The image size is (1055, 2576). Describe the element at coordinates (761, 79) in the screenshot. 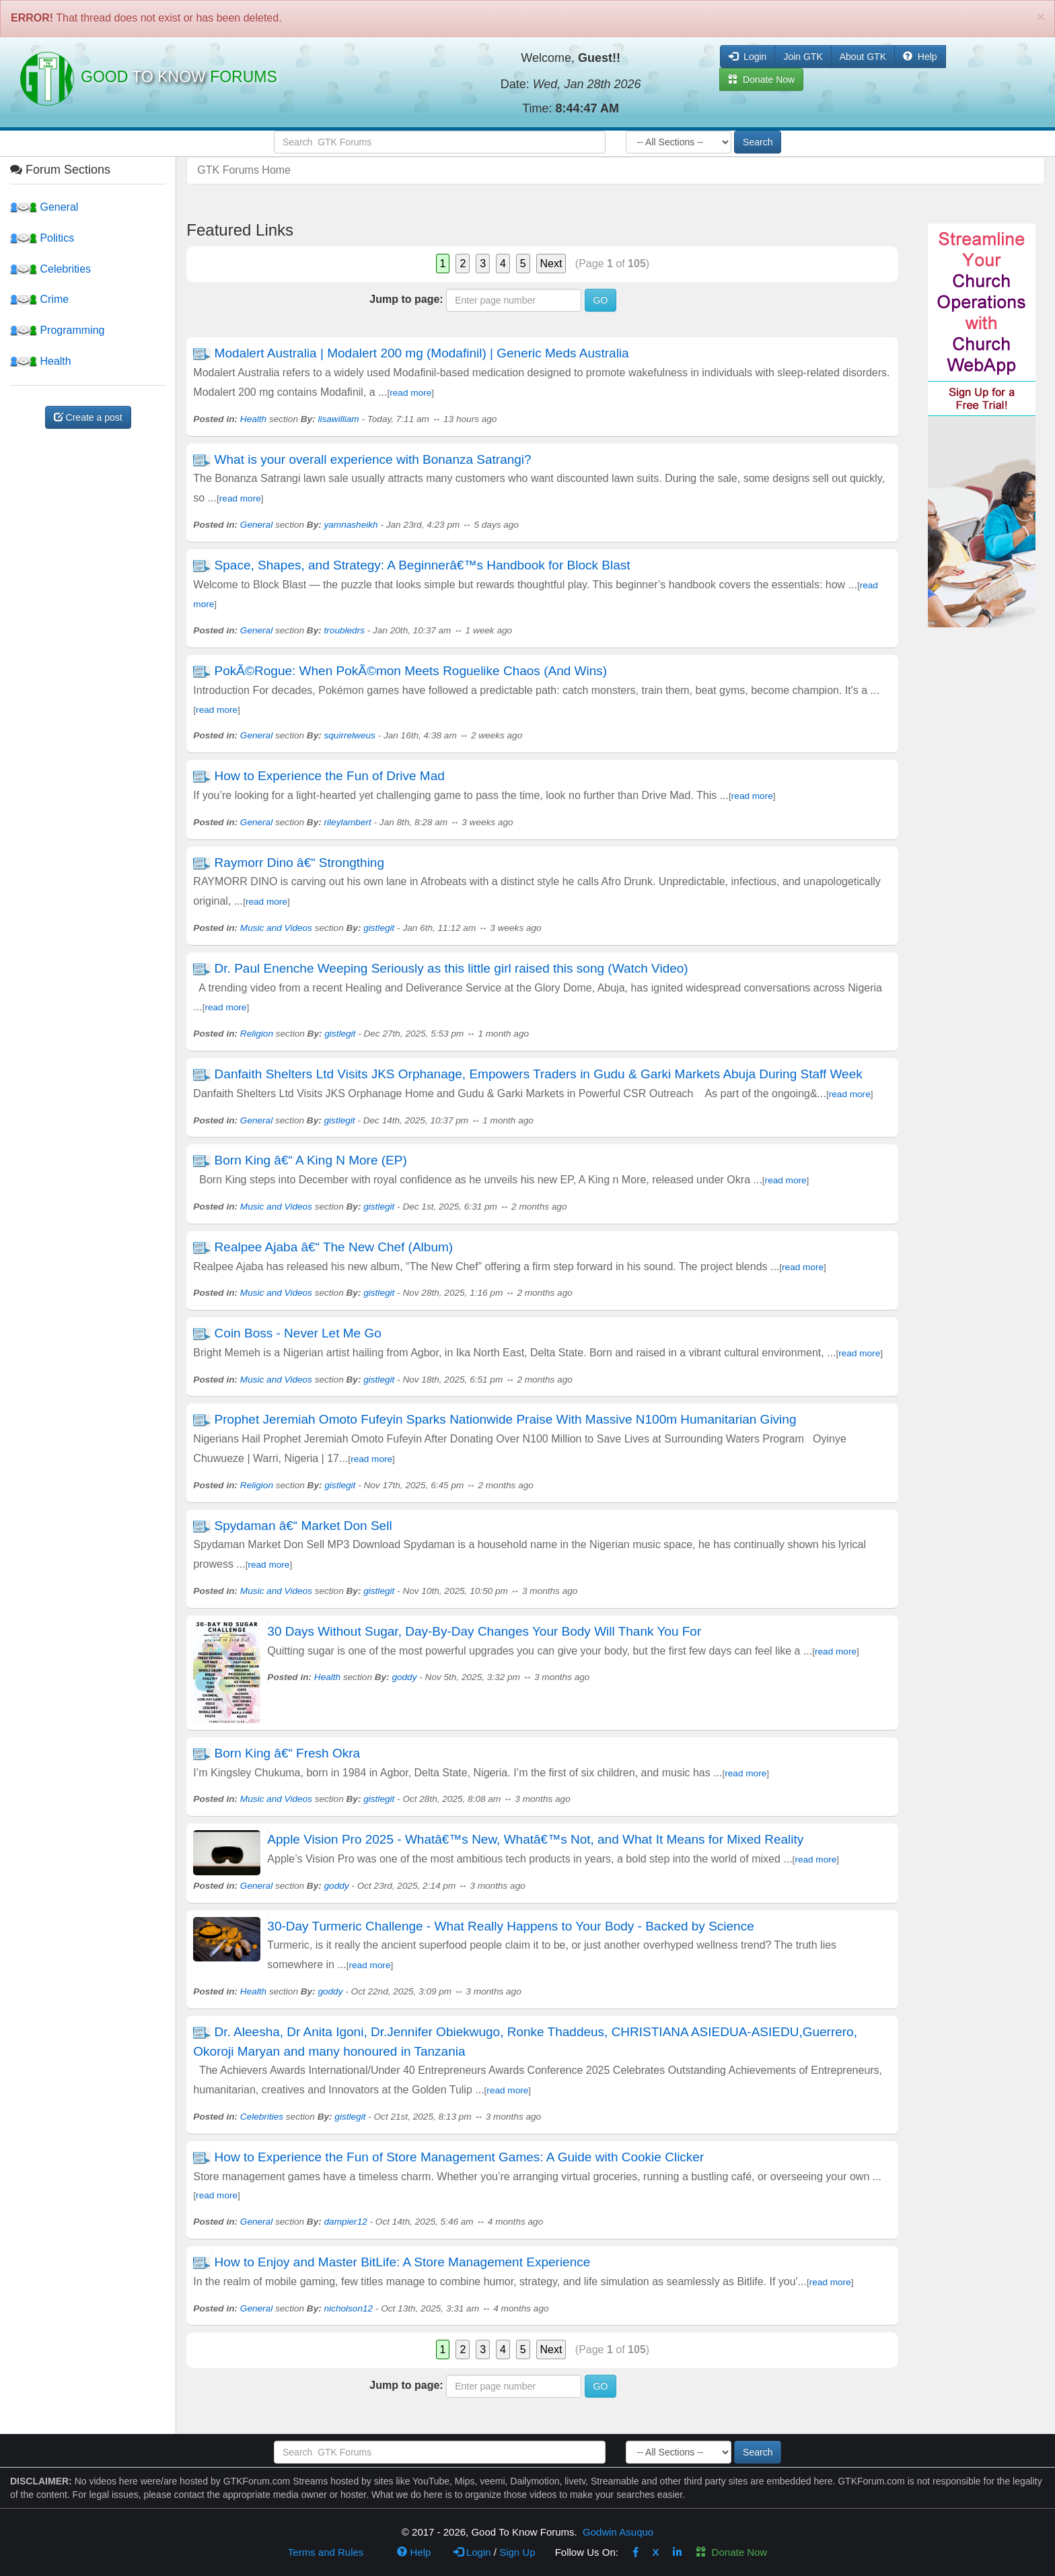

I see `Donate Now [button]` at that location.